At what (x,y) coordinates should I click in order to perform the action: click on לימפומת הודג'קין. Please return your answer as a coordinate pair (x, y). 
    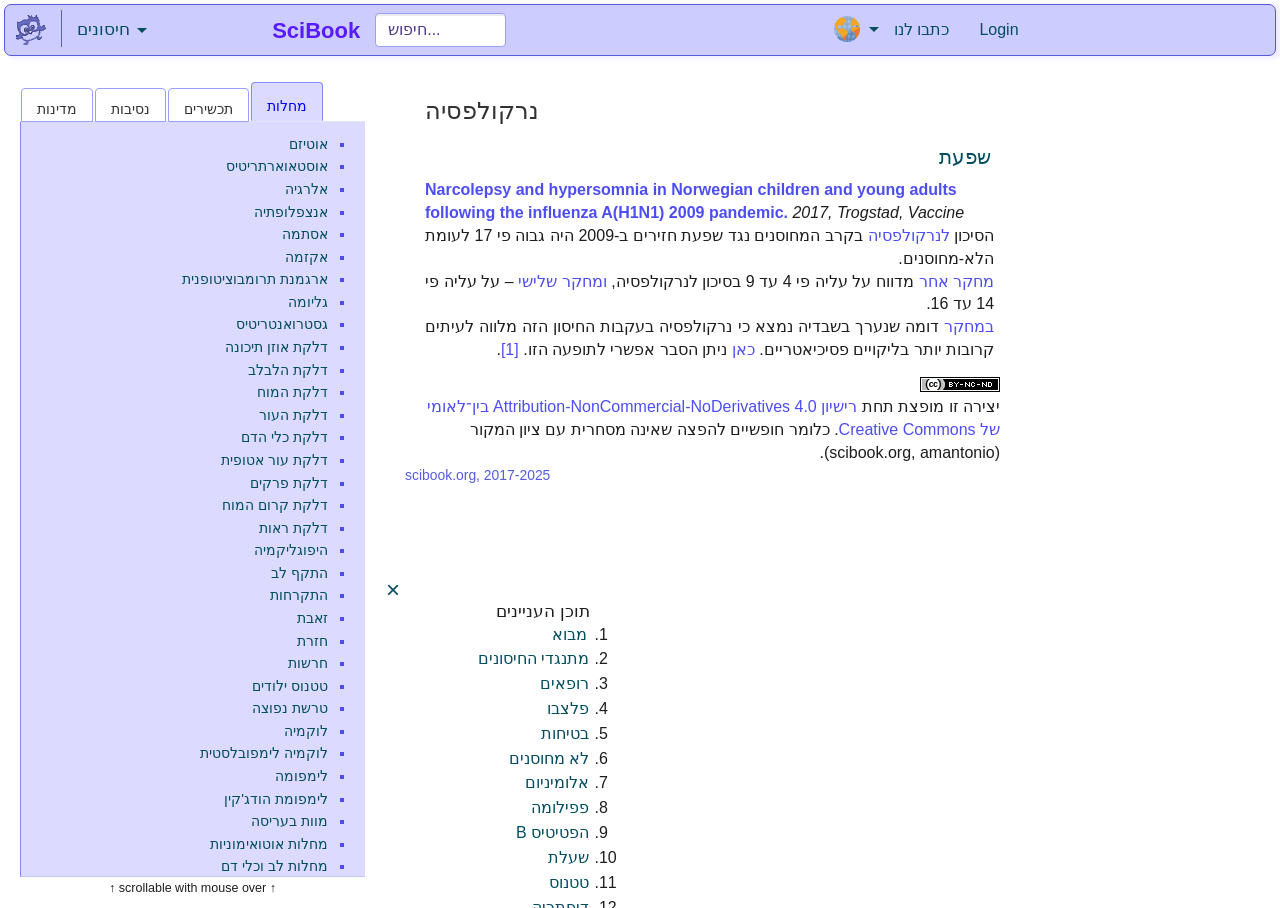
    Looking at the image, I should click on (276, 799).